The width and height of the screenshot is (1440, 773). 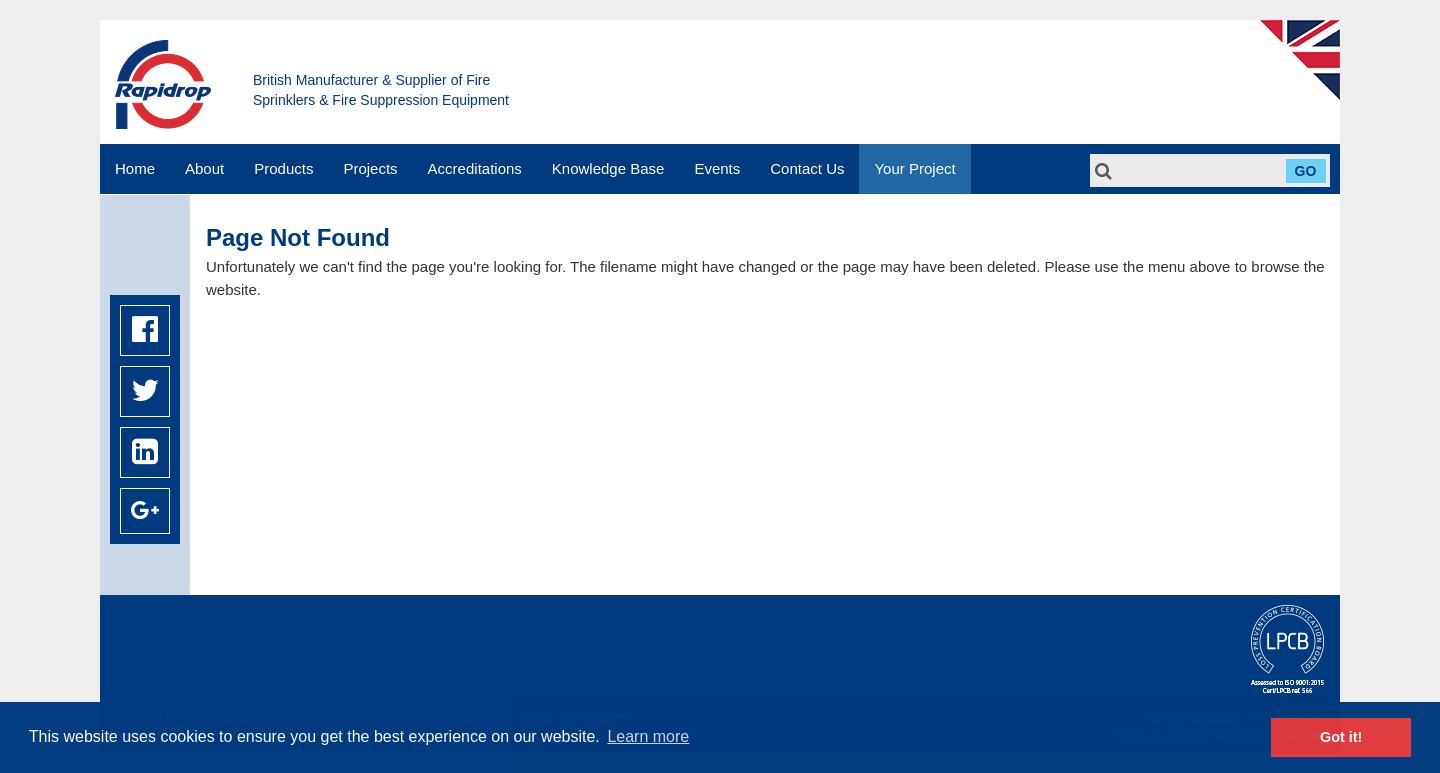 I want to click on Rapidrop, so click(x=163, y=84).